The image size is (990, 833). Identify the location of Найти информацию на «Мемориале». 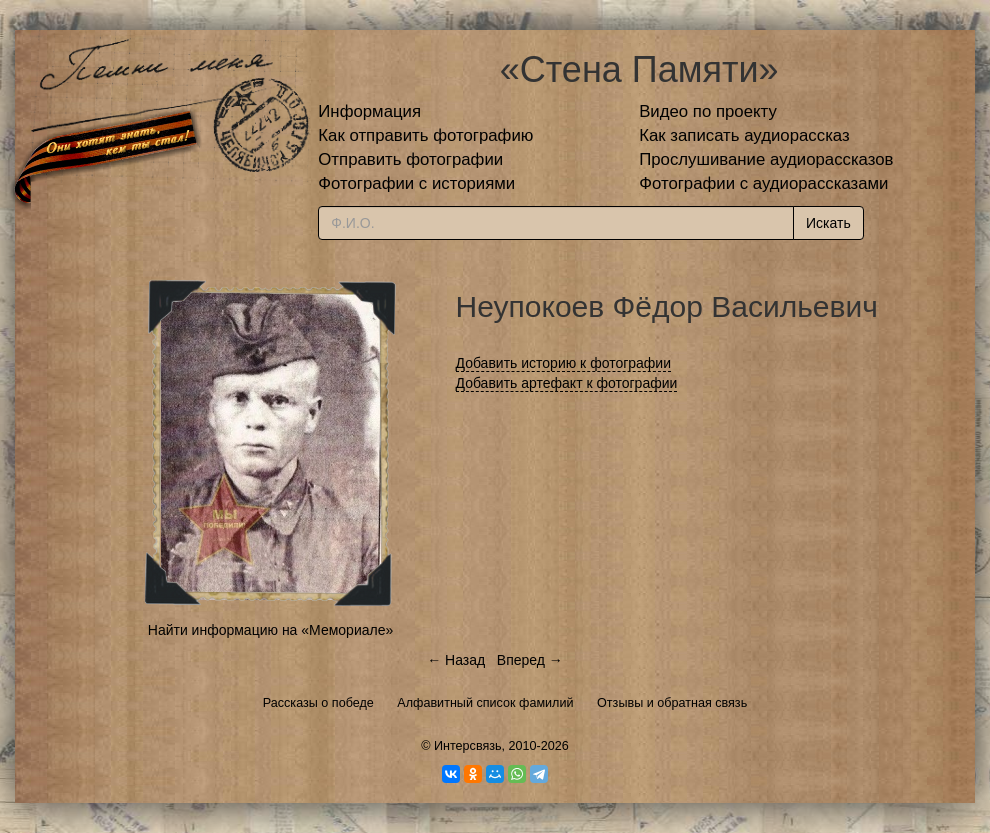
(270, 630).